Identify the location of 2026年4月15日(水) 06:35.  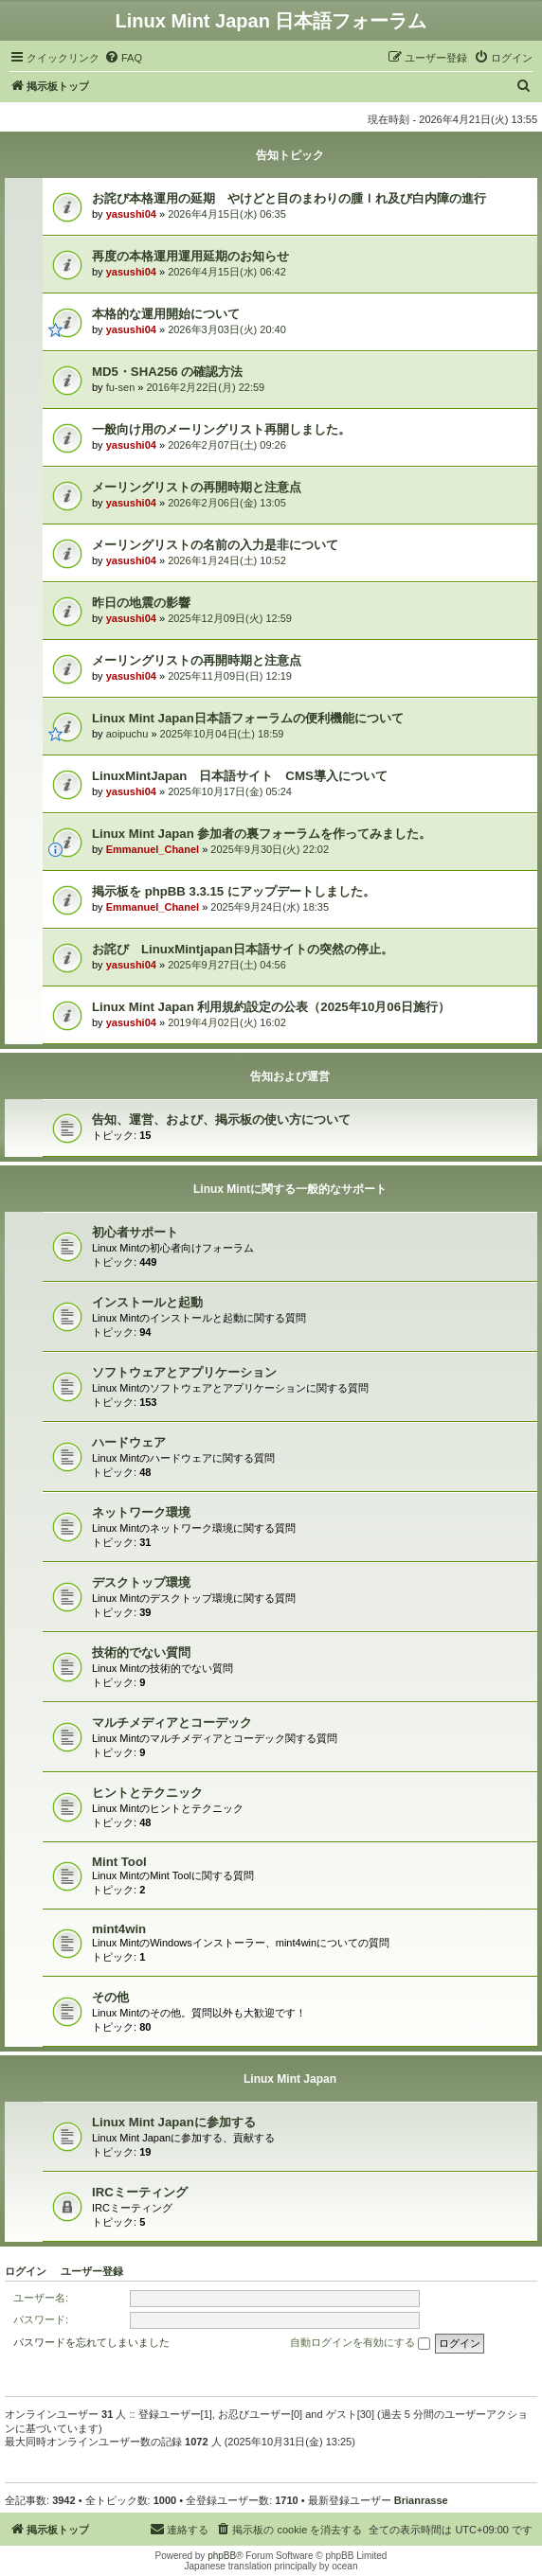
(227, 214).